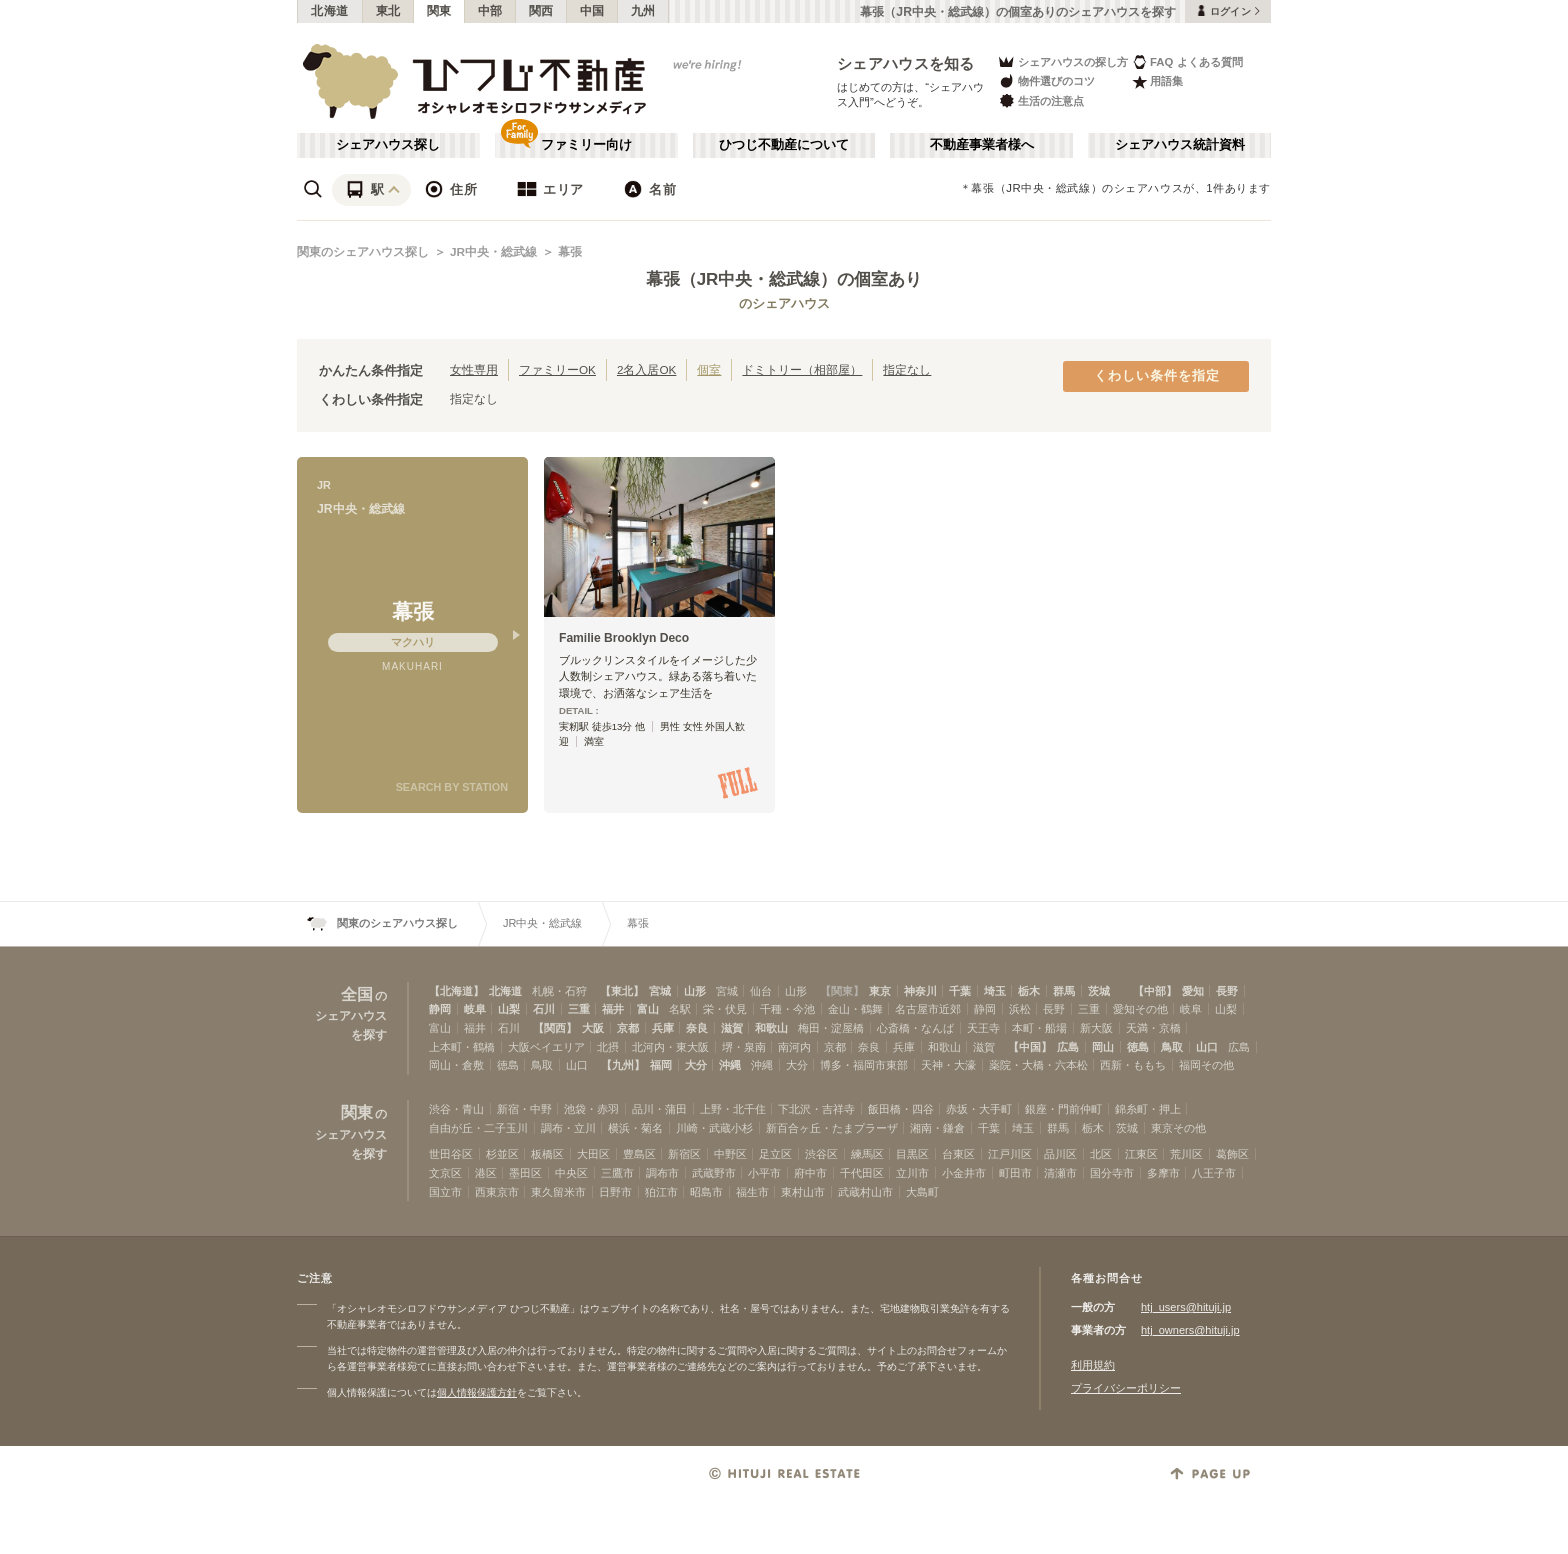  Describe the element at coordinates (855, 1009) in the screenshot. I see `金山・鶴舞` at that location.